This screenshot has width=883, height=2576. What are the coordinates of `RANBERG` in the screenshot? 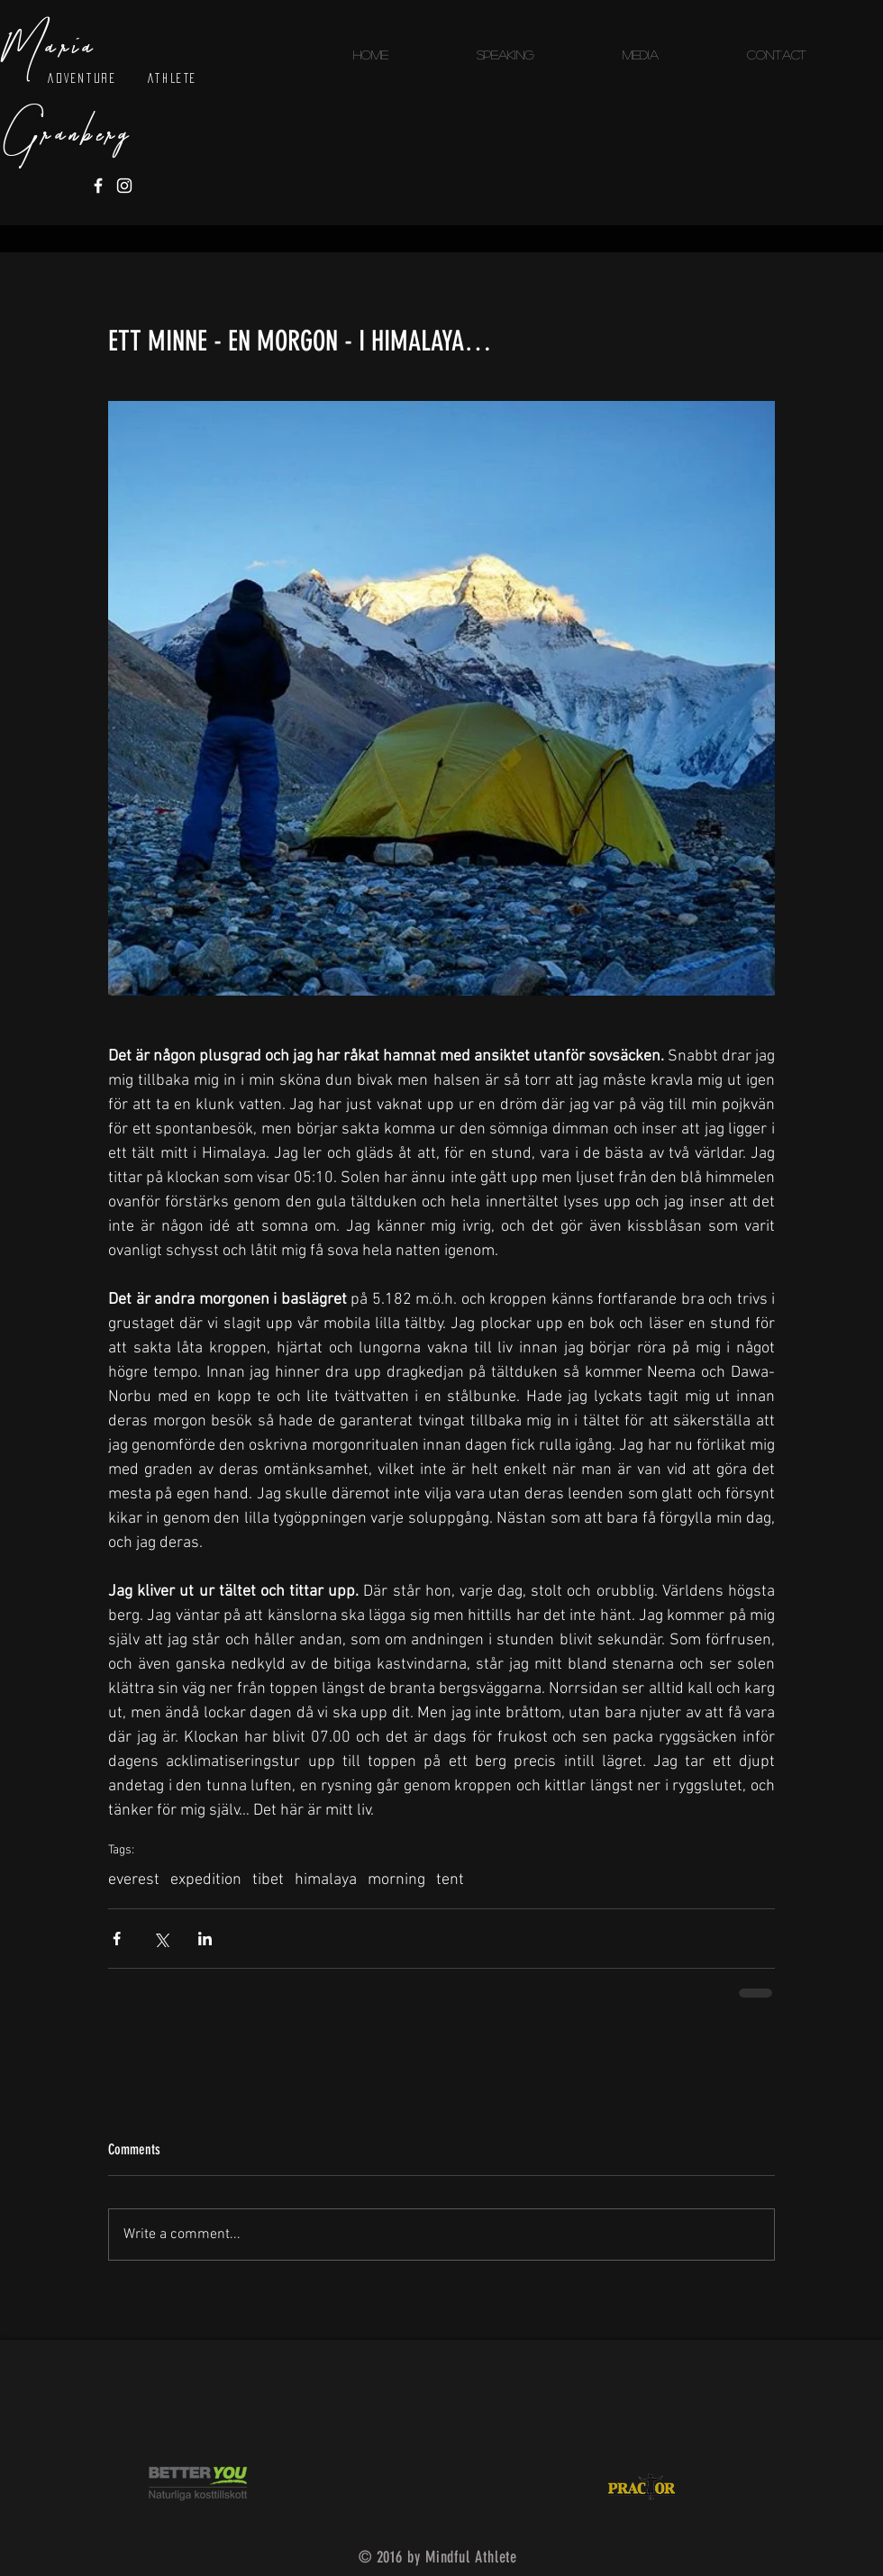 It's located at (88, 135).